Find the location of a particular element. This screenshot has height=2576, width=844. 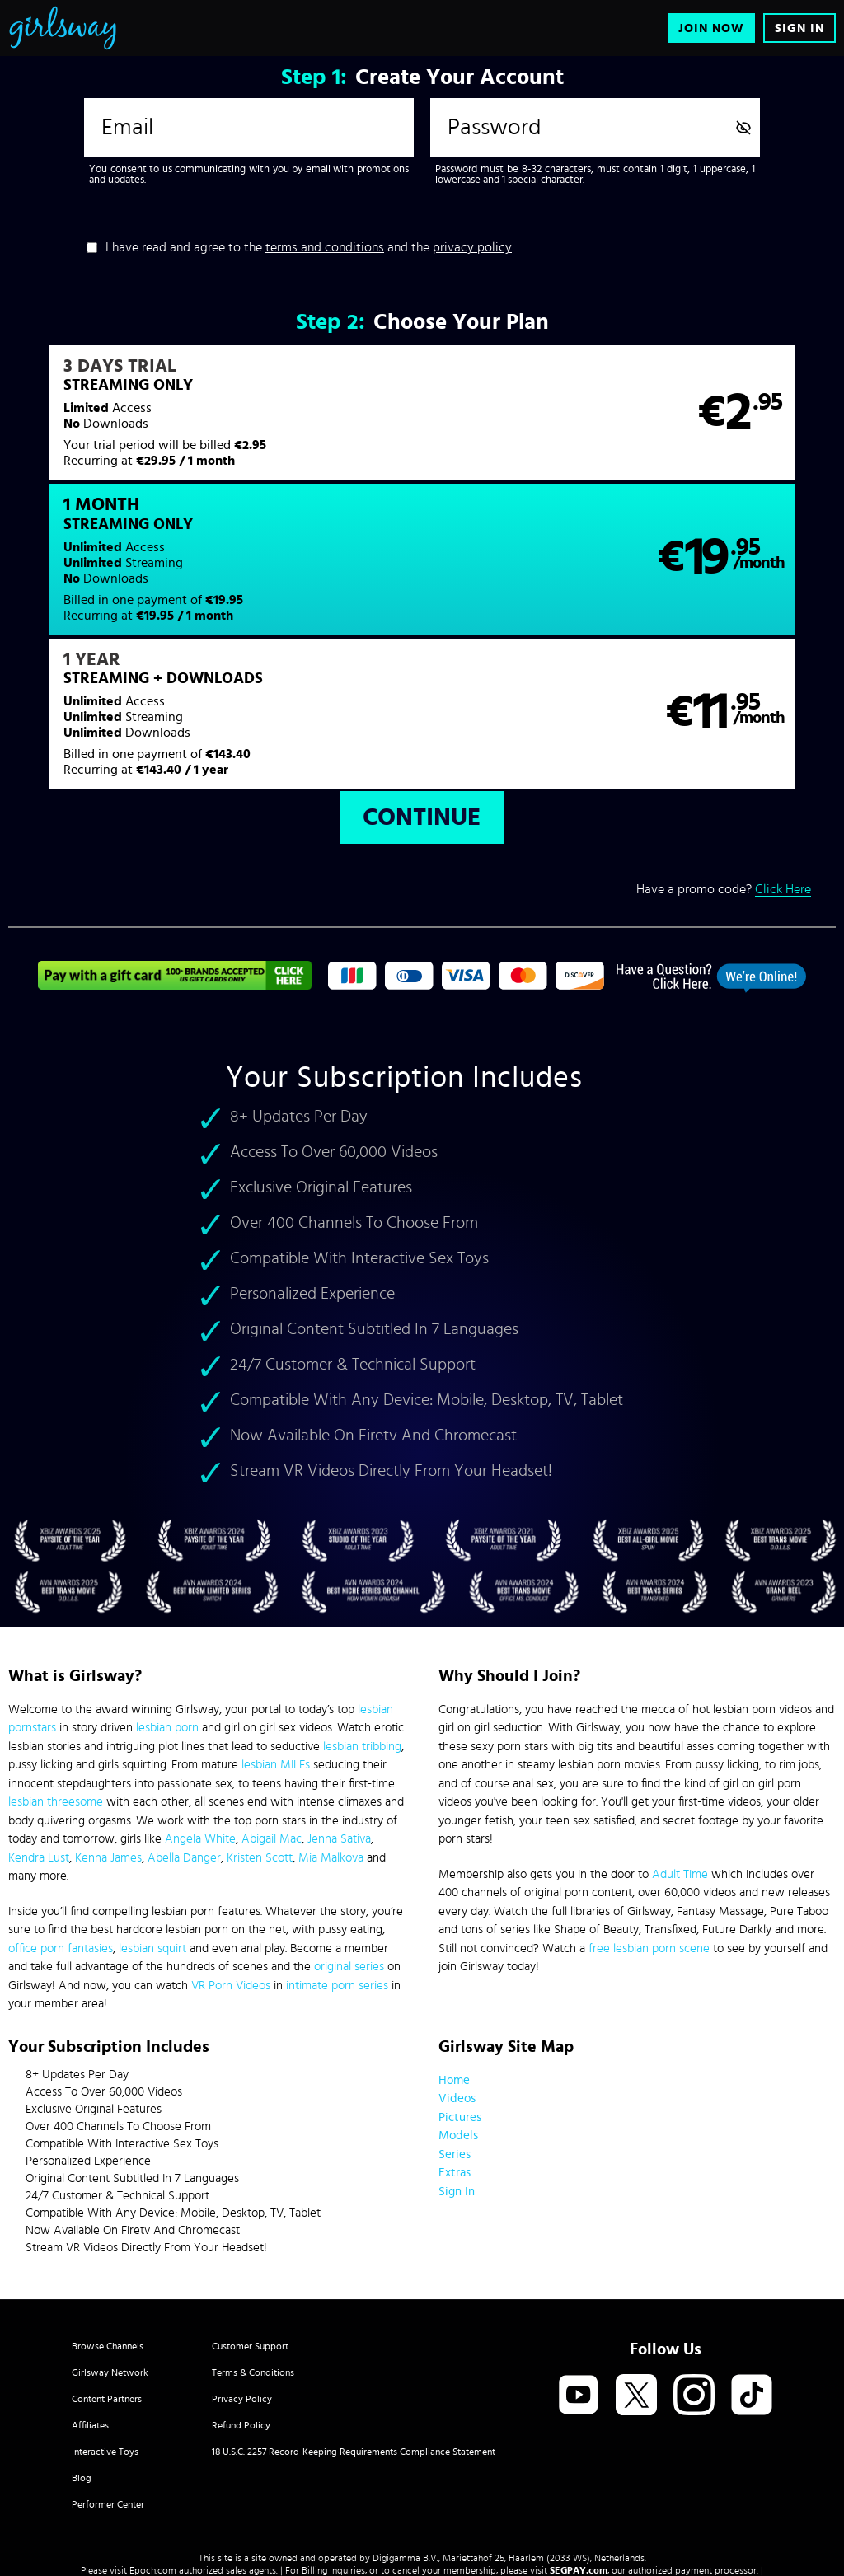

Kenna James is located at coordinates (108, 1727).